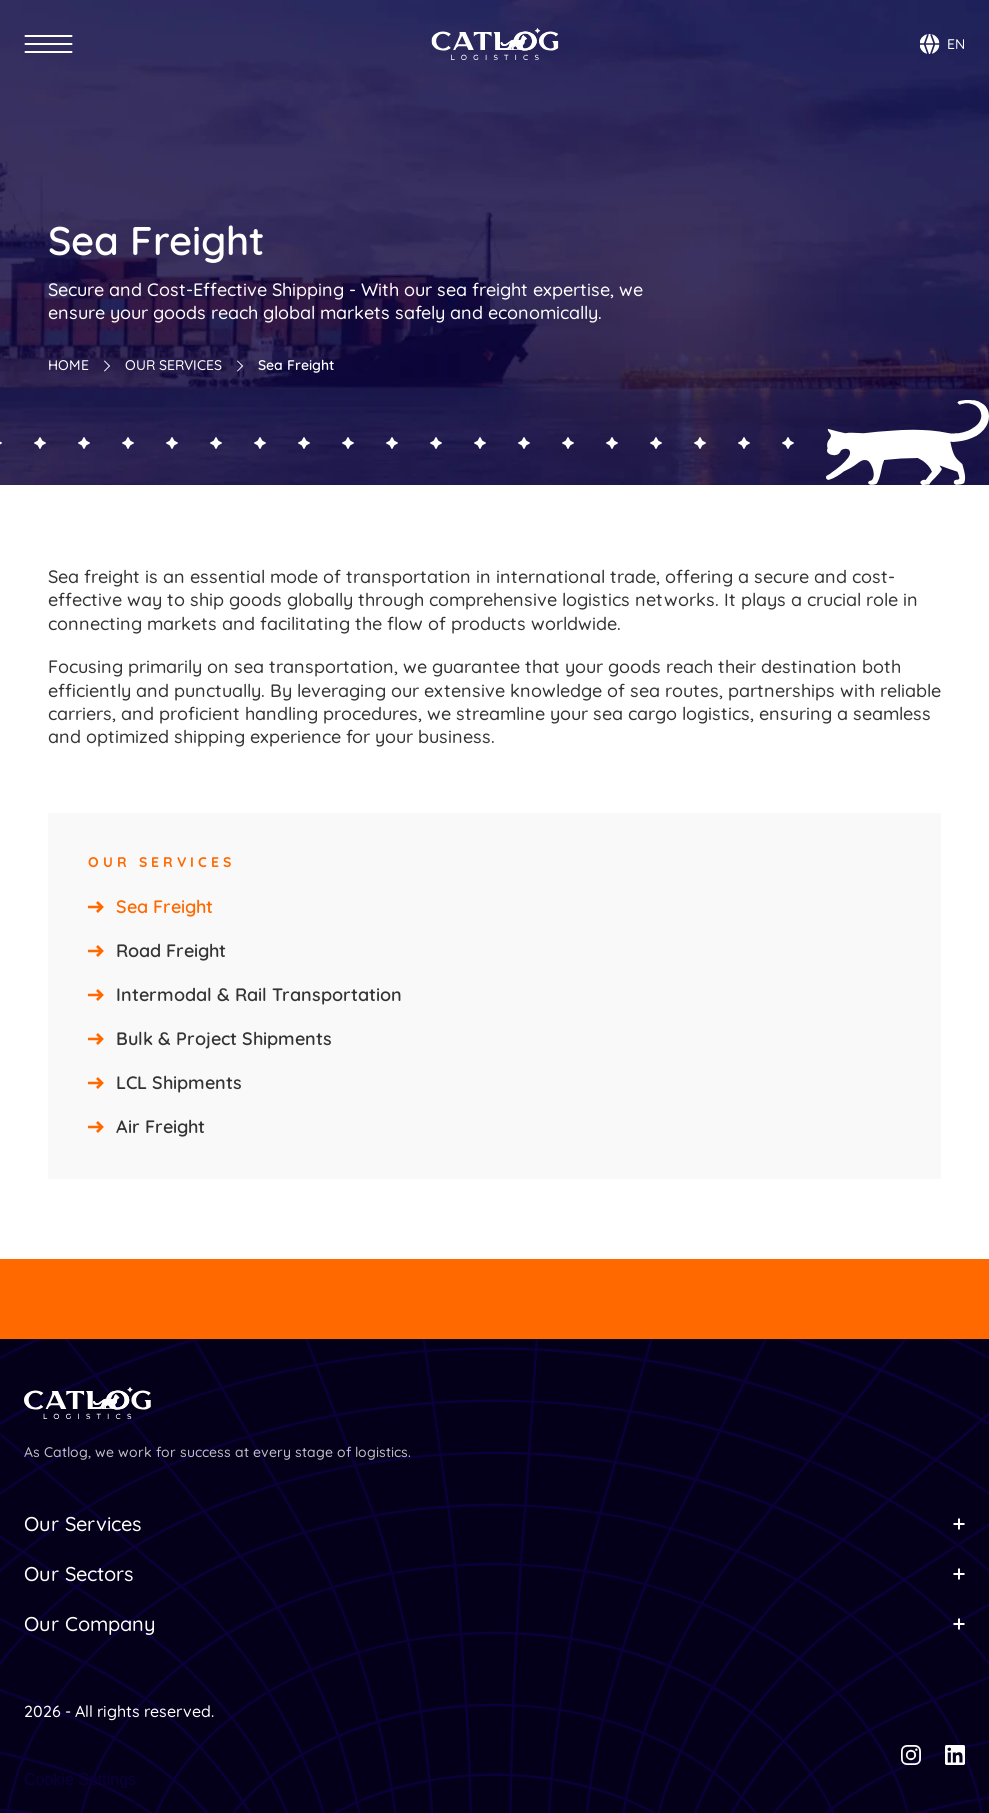 This screenshot has height=1813, width=989. Describe the element at coordinates (173, 365) in the screenshot. I see `OUR SERVICES` at that location.